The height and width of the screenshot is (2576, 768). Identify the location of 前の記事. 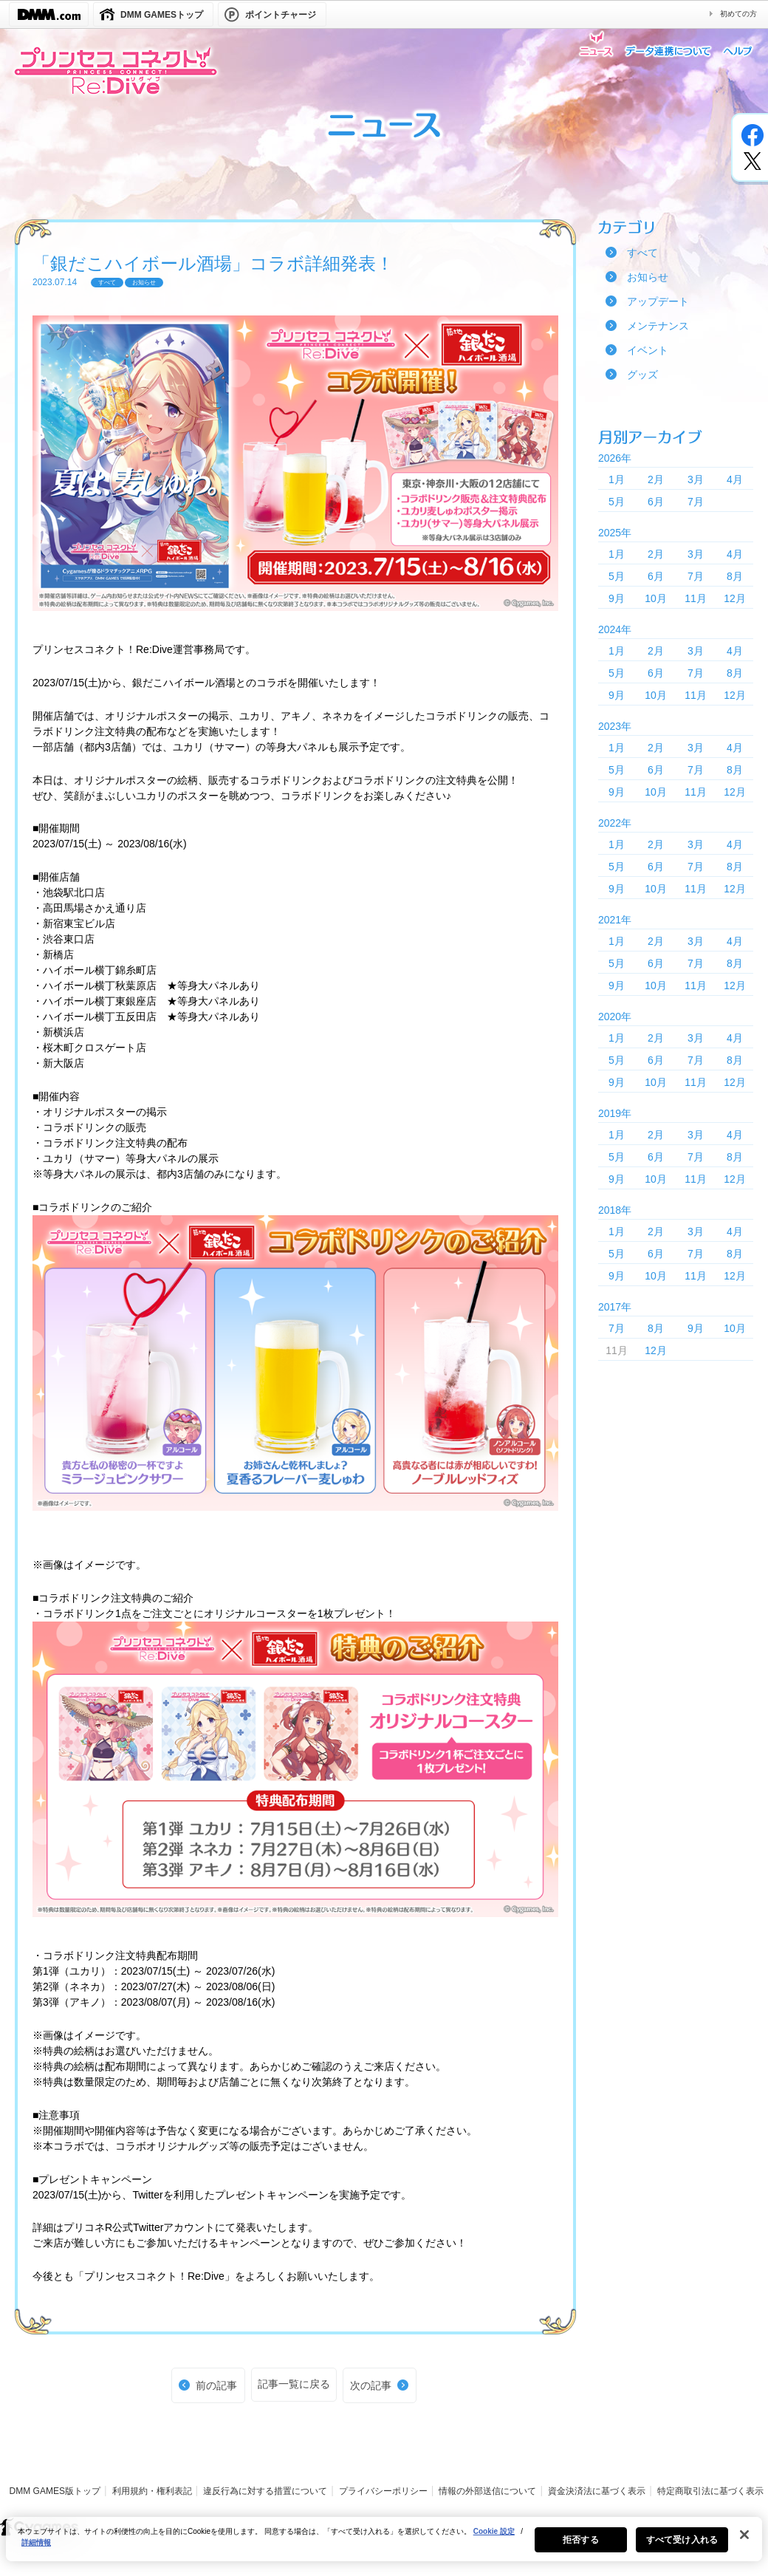
(216, 2385).